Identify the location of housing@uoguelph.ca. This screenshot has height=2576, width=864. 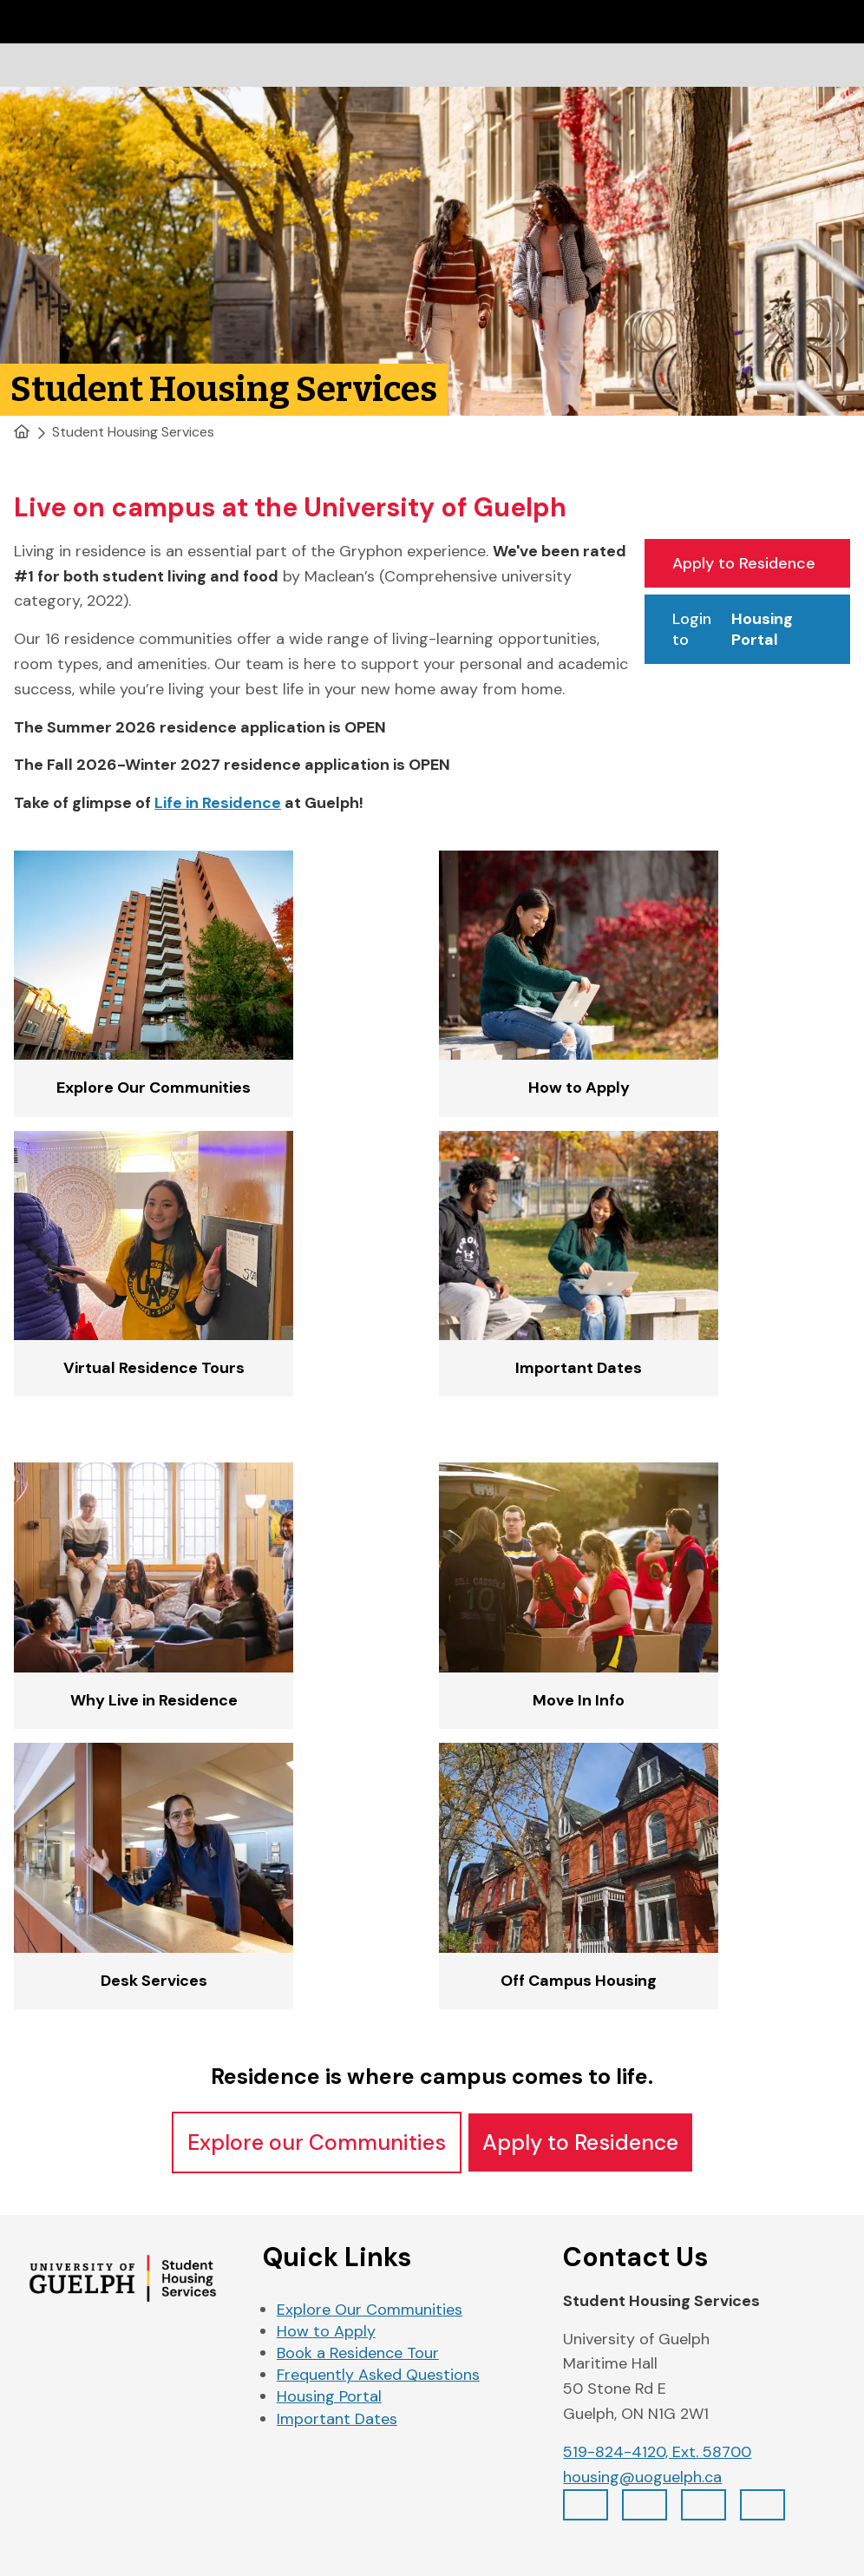
(642, 2477).